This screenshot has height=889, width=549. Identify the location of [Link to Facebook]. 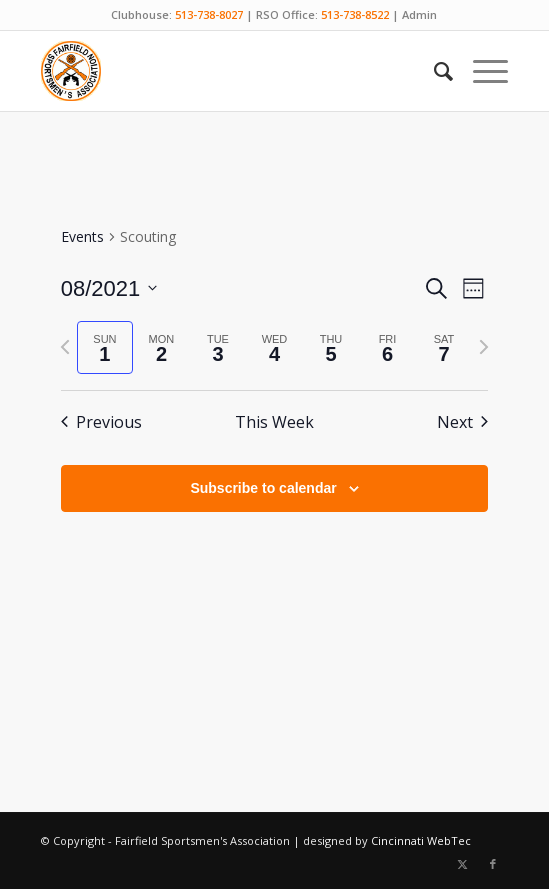
(493, 864).